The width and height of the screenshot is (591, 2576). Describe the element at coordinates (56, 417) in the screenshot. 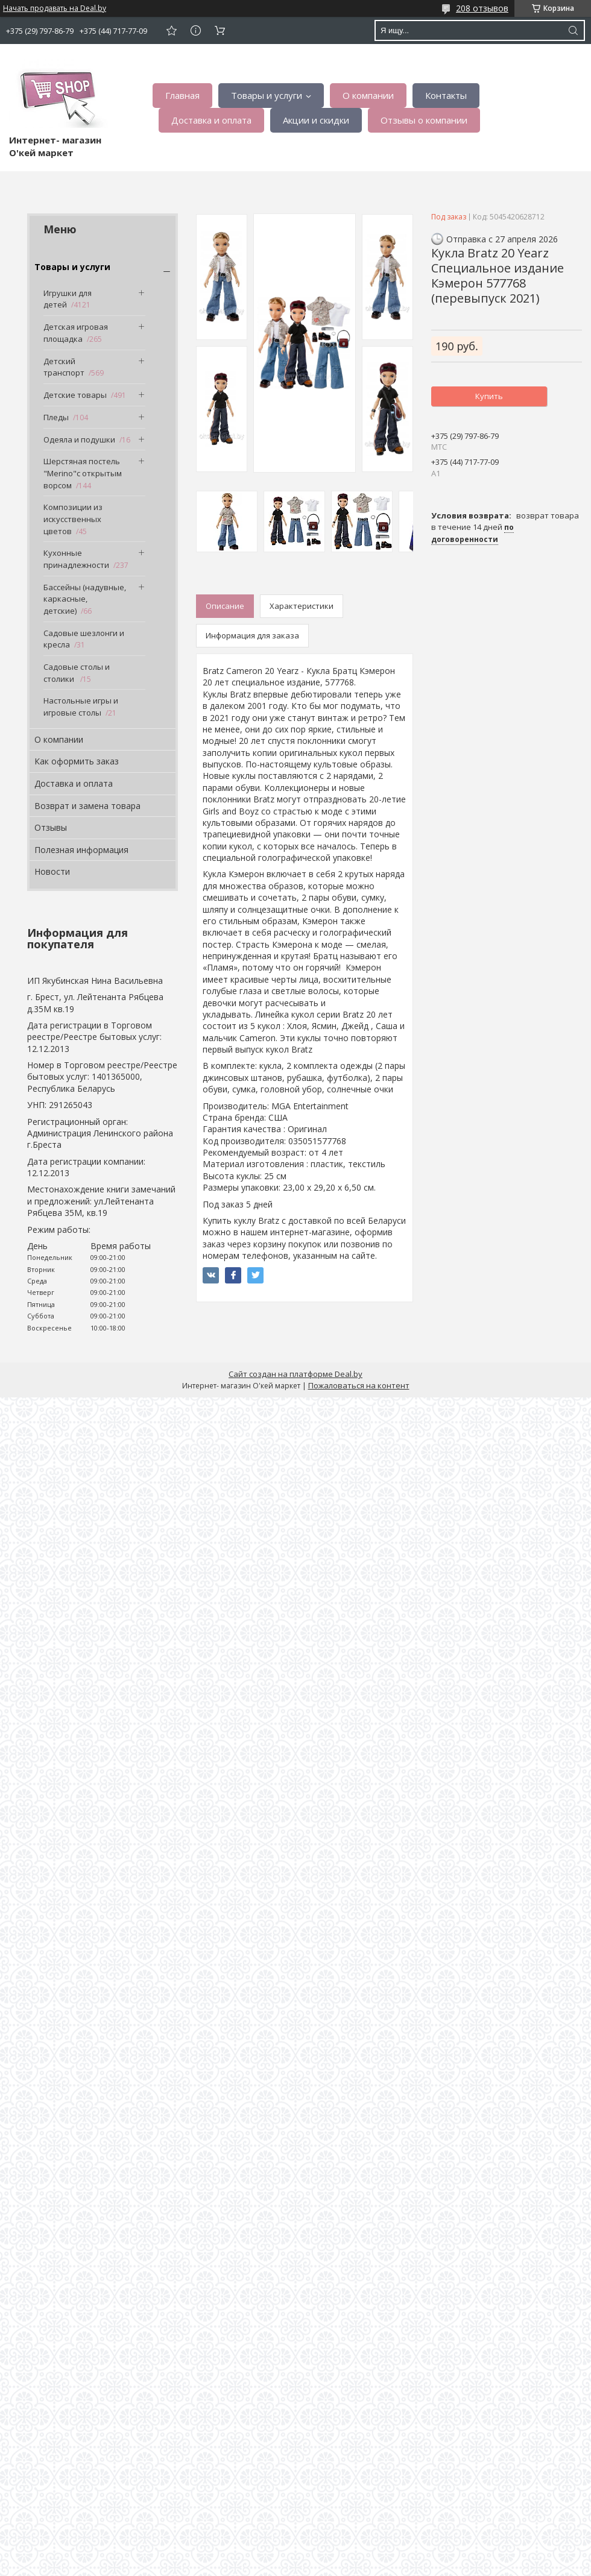

I see `Пледы` at that location.